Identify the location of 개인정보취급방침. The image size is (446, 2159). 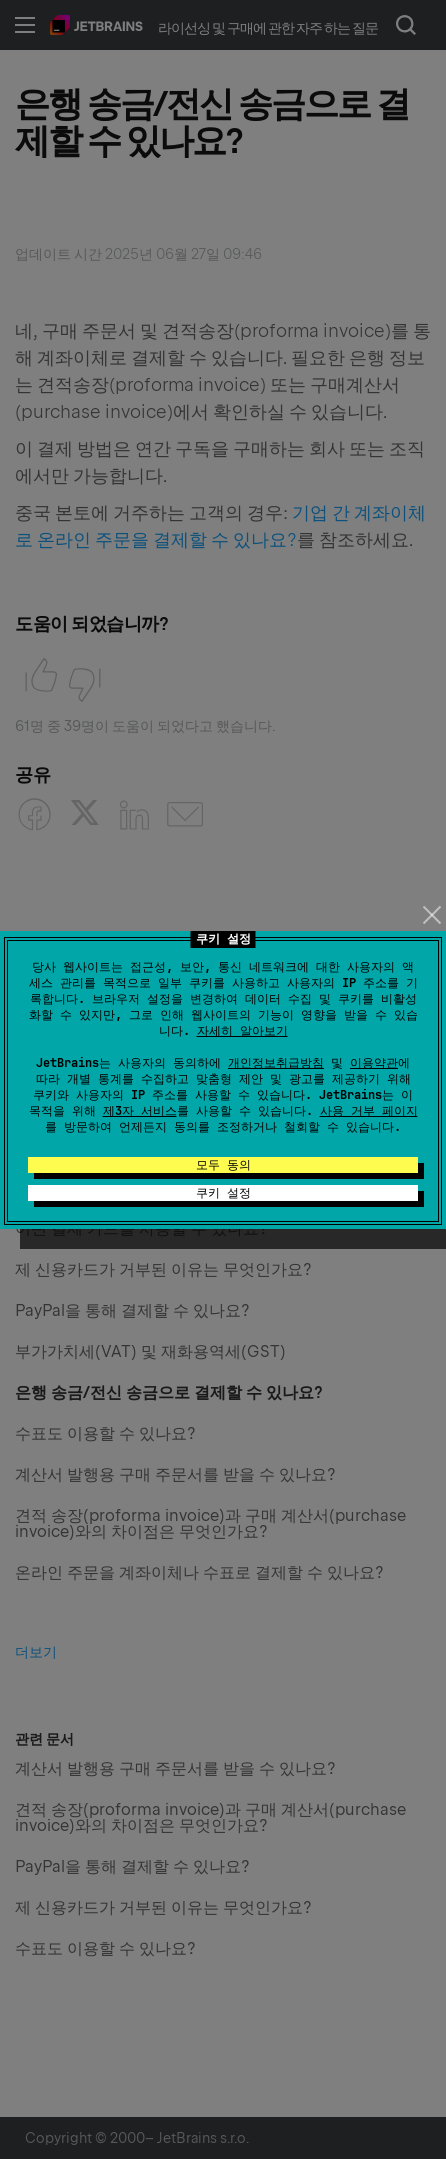
(276, 1063).